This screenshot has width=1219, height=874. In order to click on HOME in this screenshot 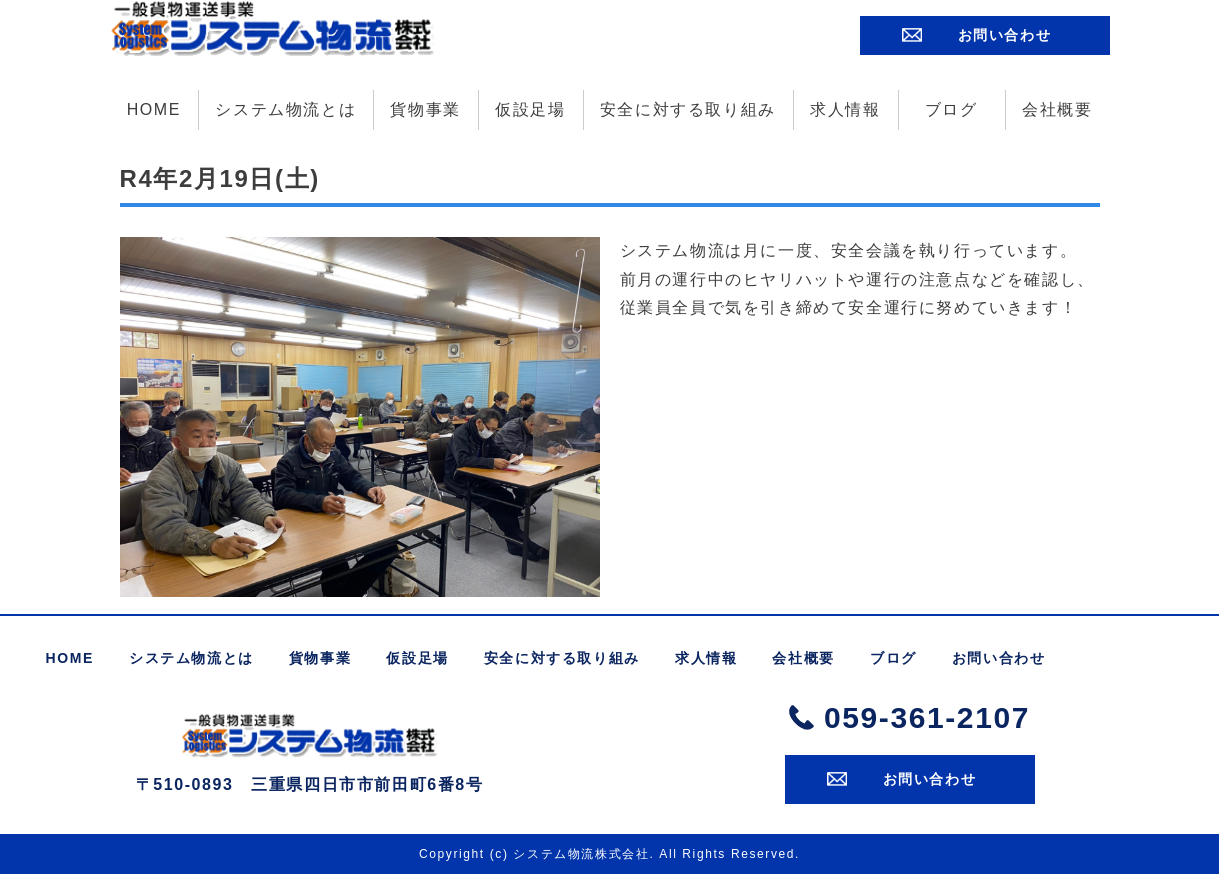, I will do `click(154, 108)`.